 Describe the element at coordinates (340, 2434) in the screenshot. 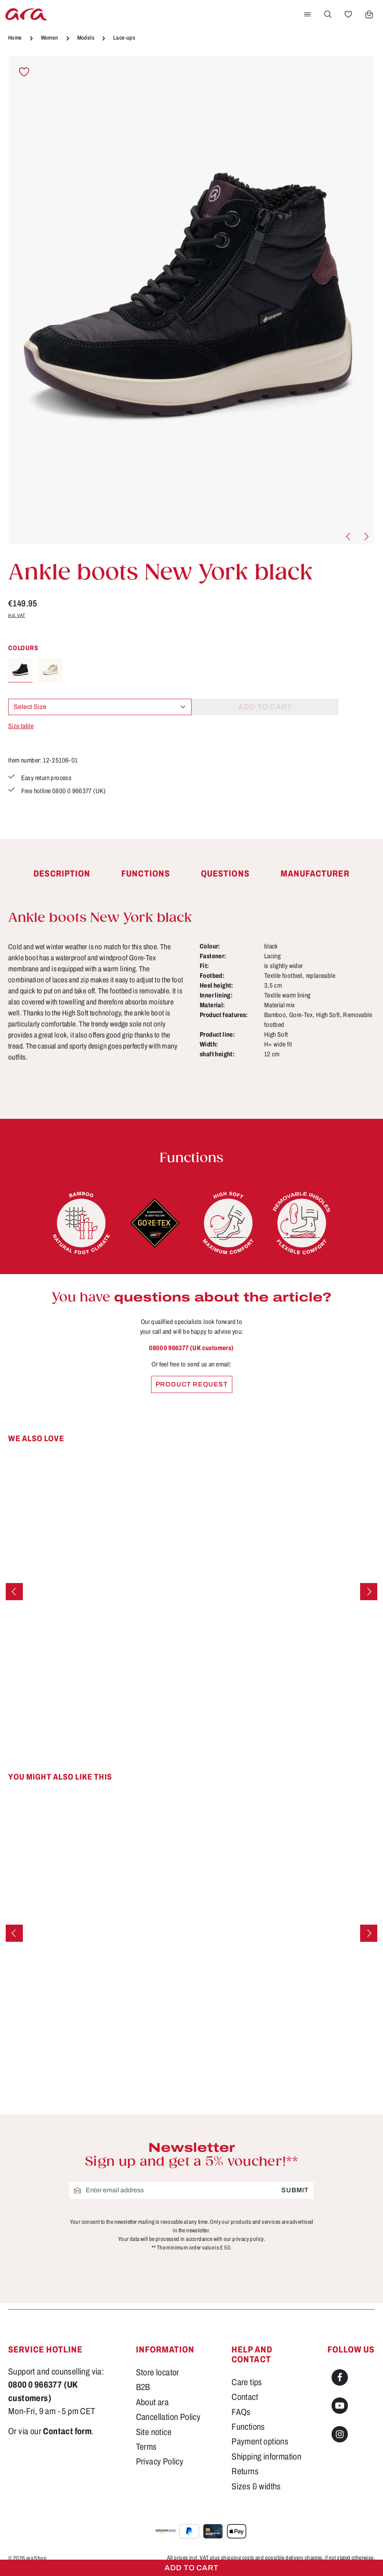

I see `[Instagram]` at that location.